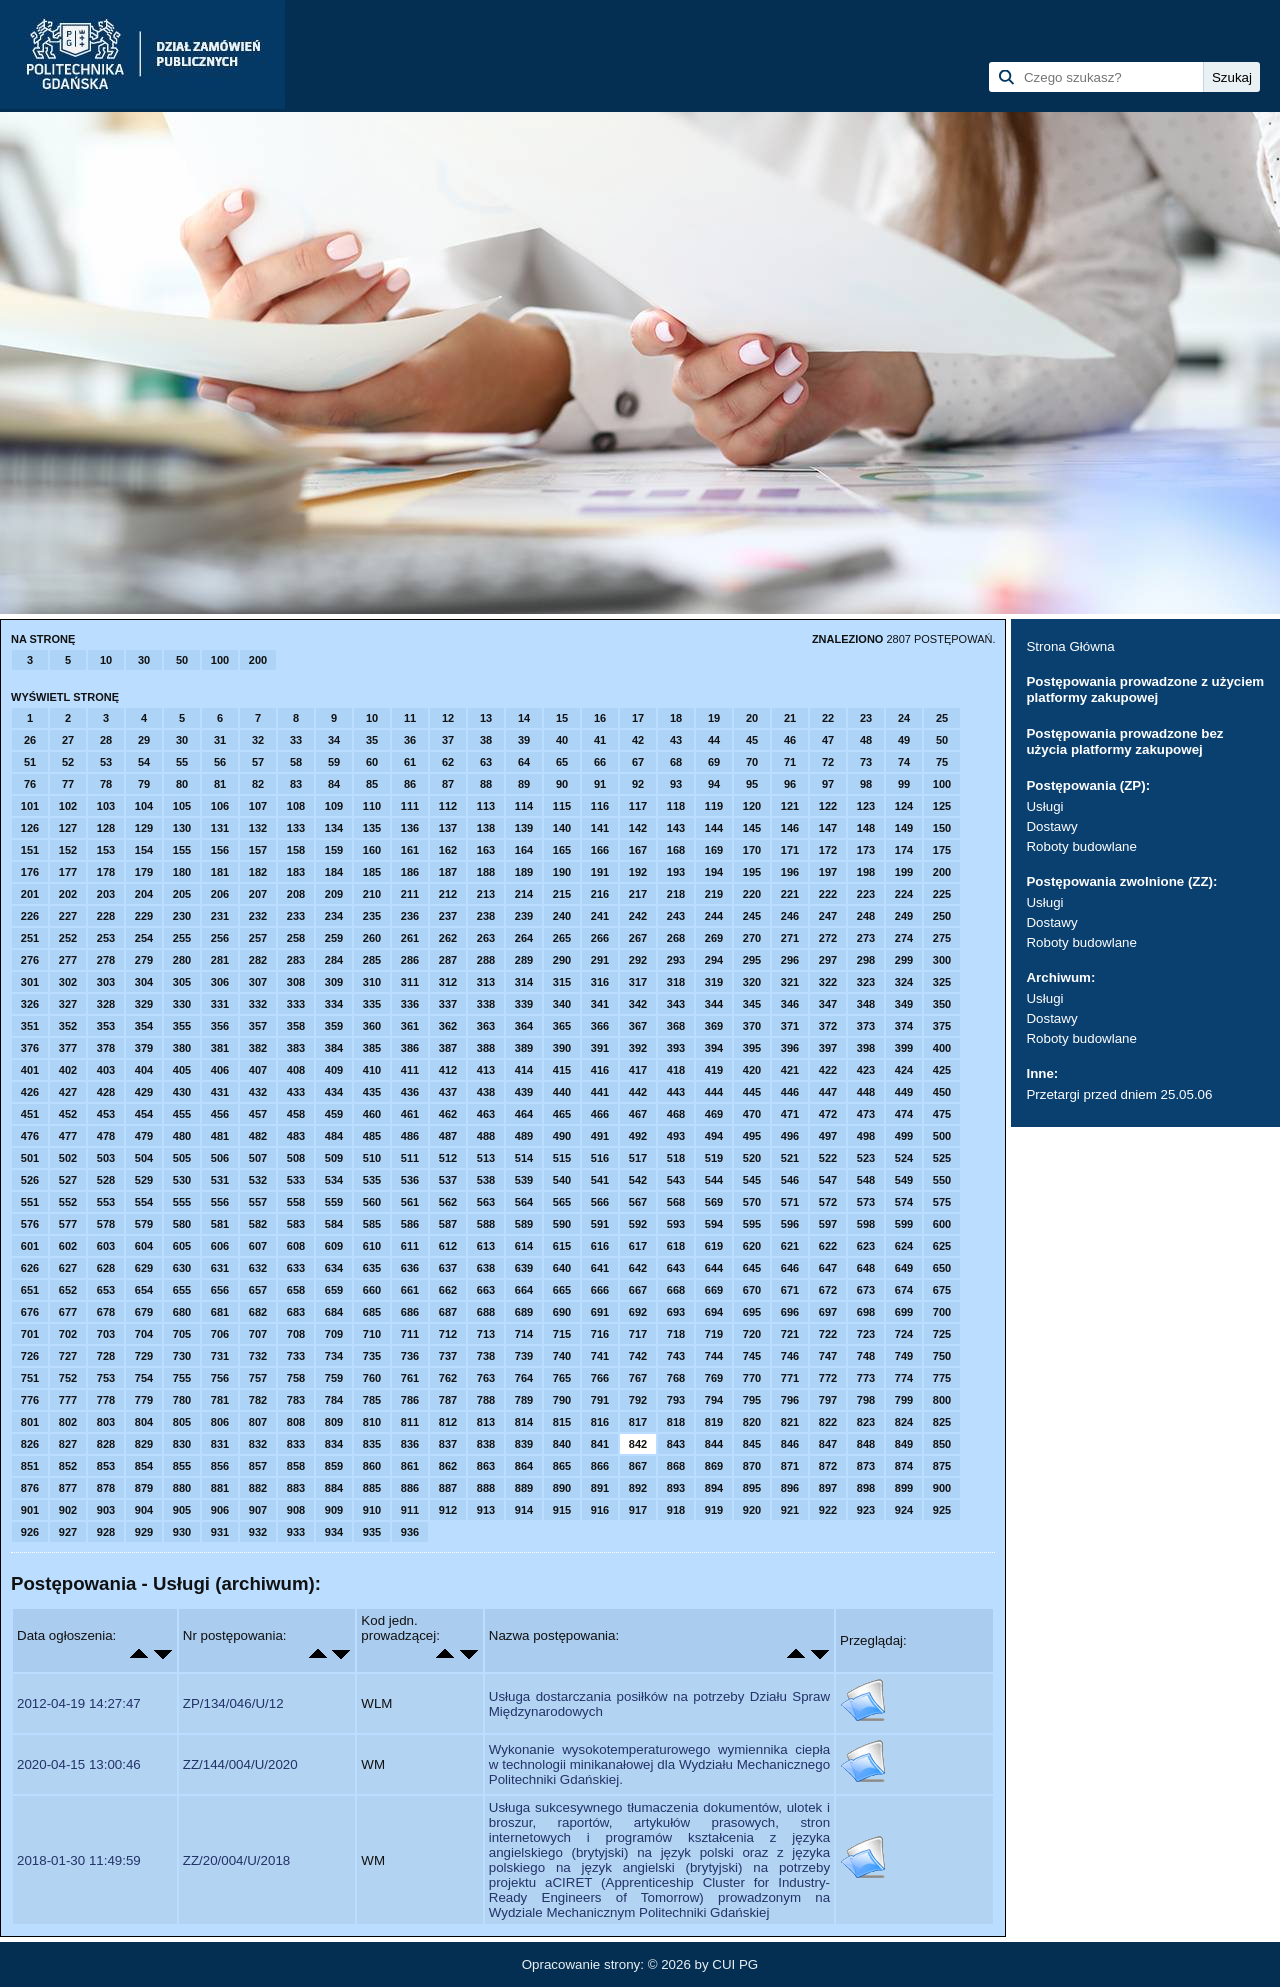  I want to click on 45, so click(752, 740).